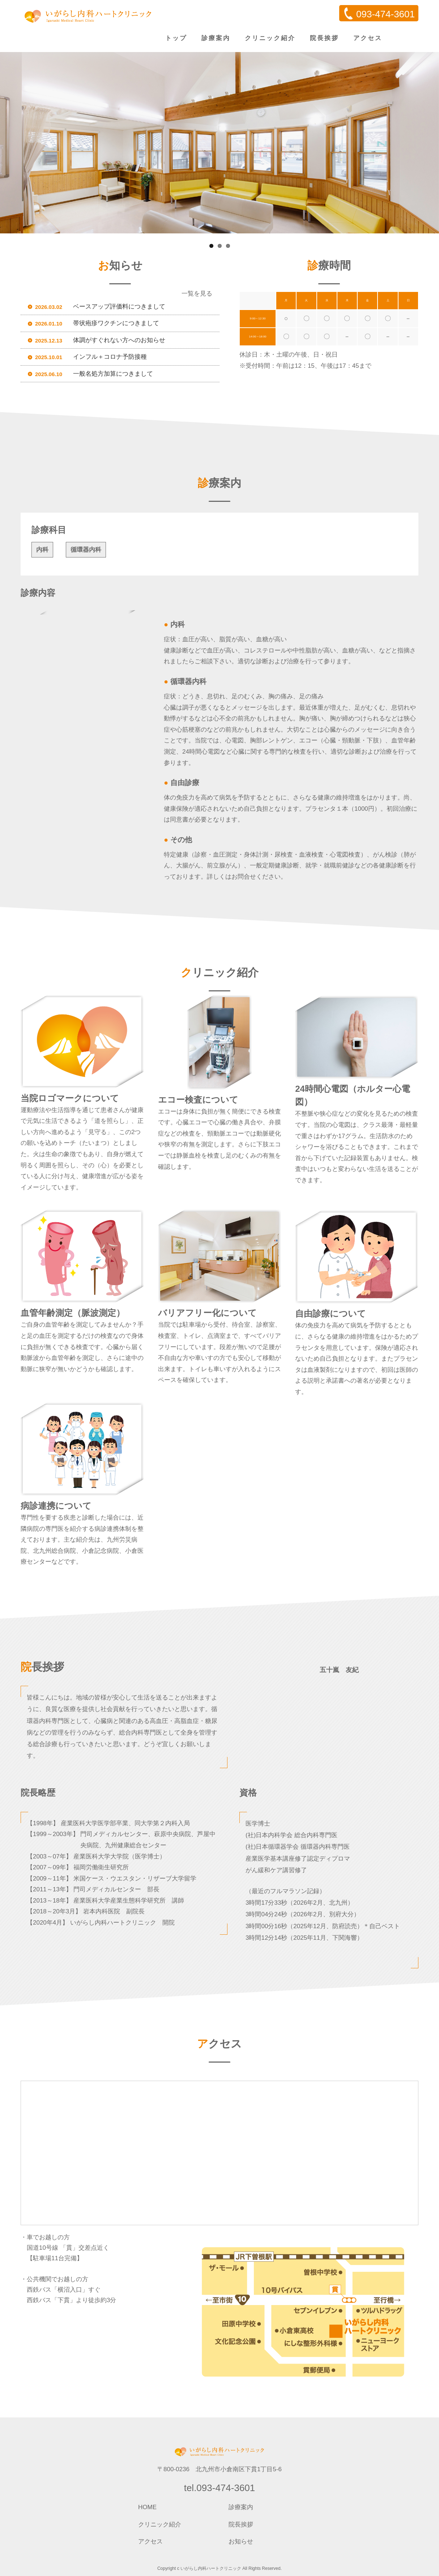  What do you see at coordinates (241, 2541) in the screenshot?
I see `お知らせ` at bounding box center [241, 2541].